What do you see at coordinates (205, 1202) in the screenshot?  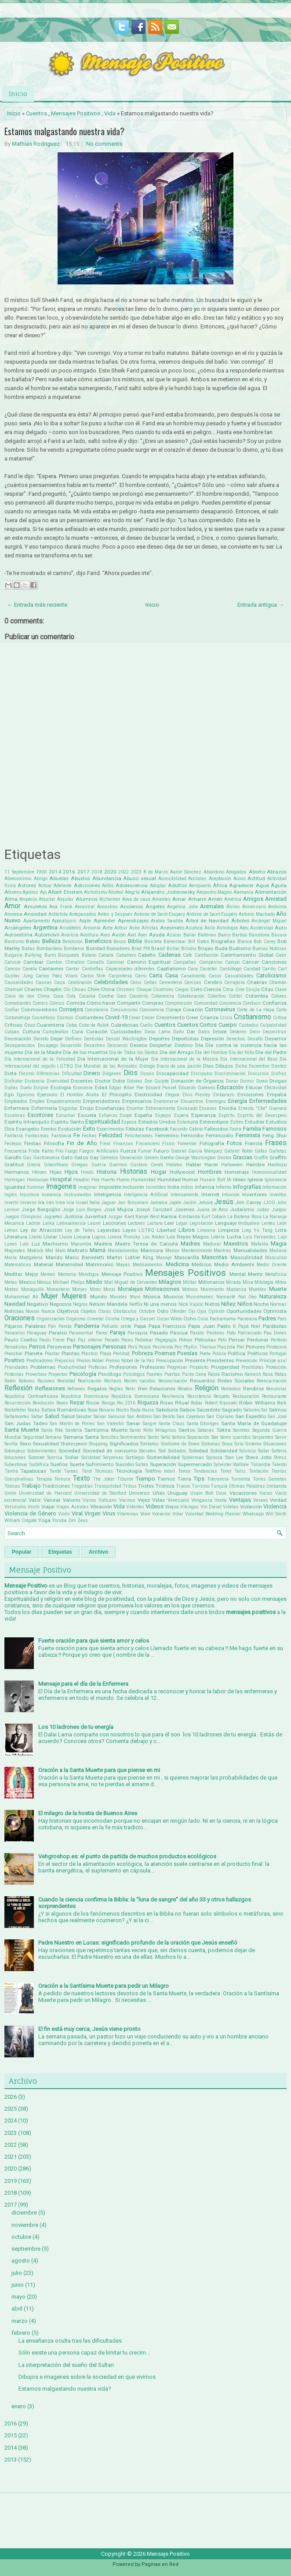 I see `Jehová` at bounding box center [205, 1202].